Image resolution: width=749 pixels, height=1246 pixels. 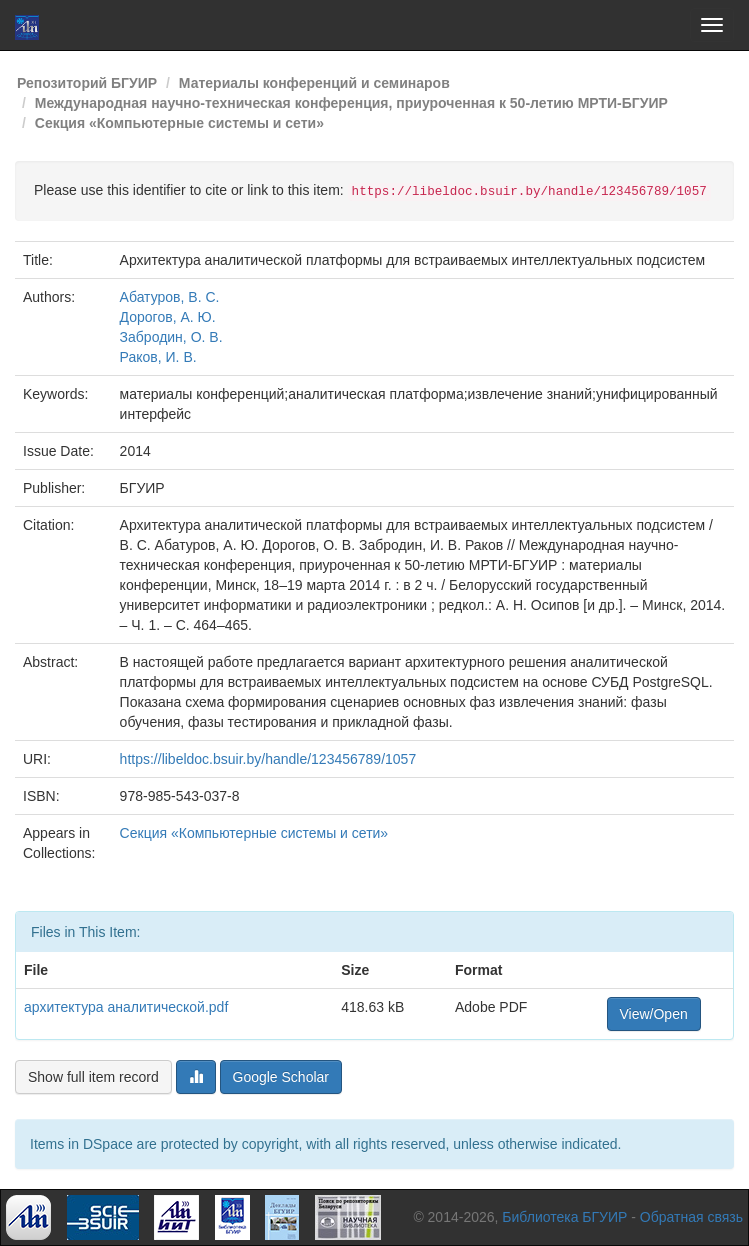 What do you see at coordinates (171, 337) in the screenshot?
I see `Забродин, О. В.` at bounding box center [171, 337].